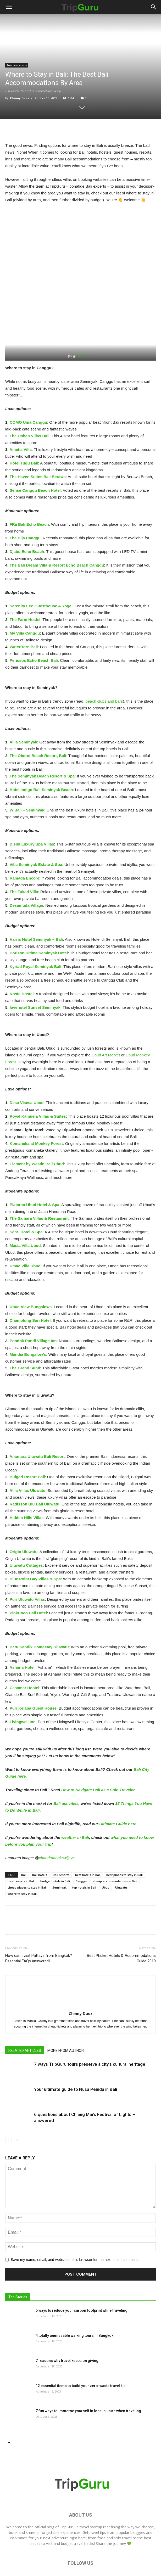 This screenshot has width=161, height=2576. I want to click on [Hidden Hills Villas (opens in a new tab)], so click(27, 1480).